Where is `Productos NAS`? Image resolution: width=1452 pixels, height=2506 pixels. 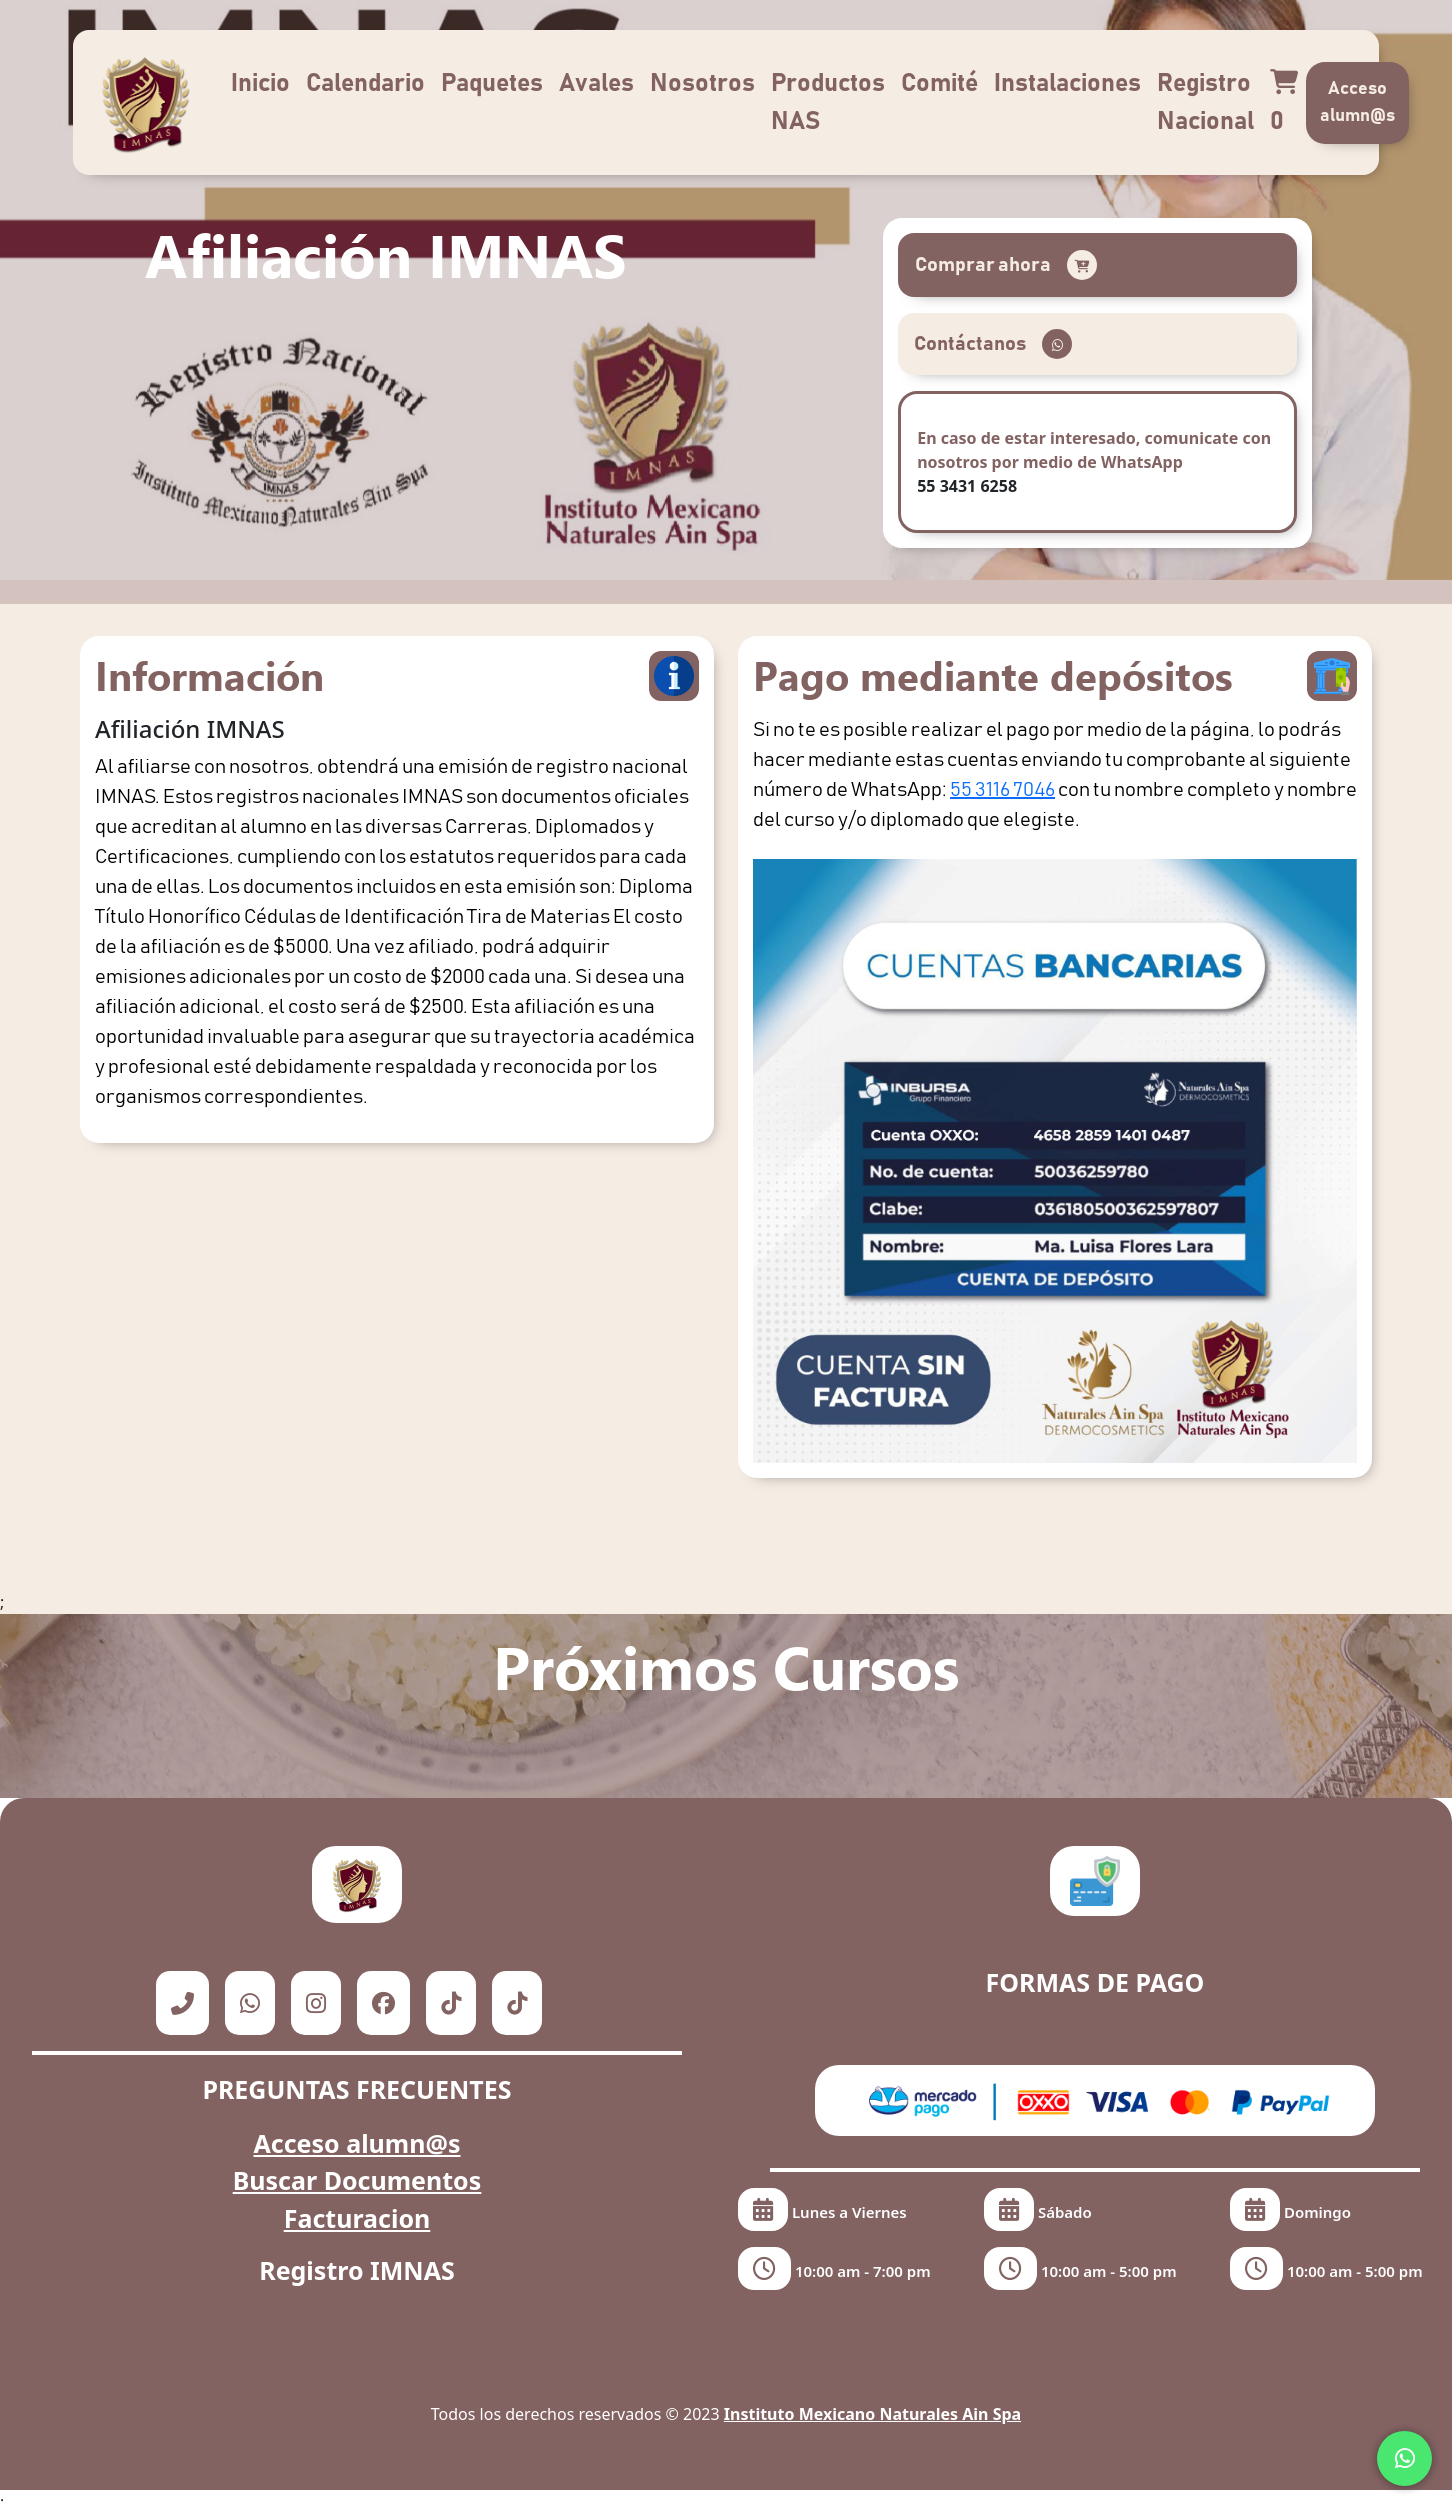 Productos NAS is located at coordinates (828, 102).